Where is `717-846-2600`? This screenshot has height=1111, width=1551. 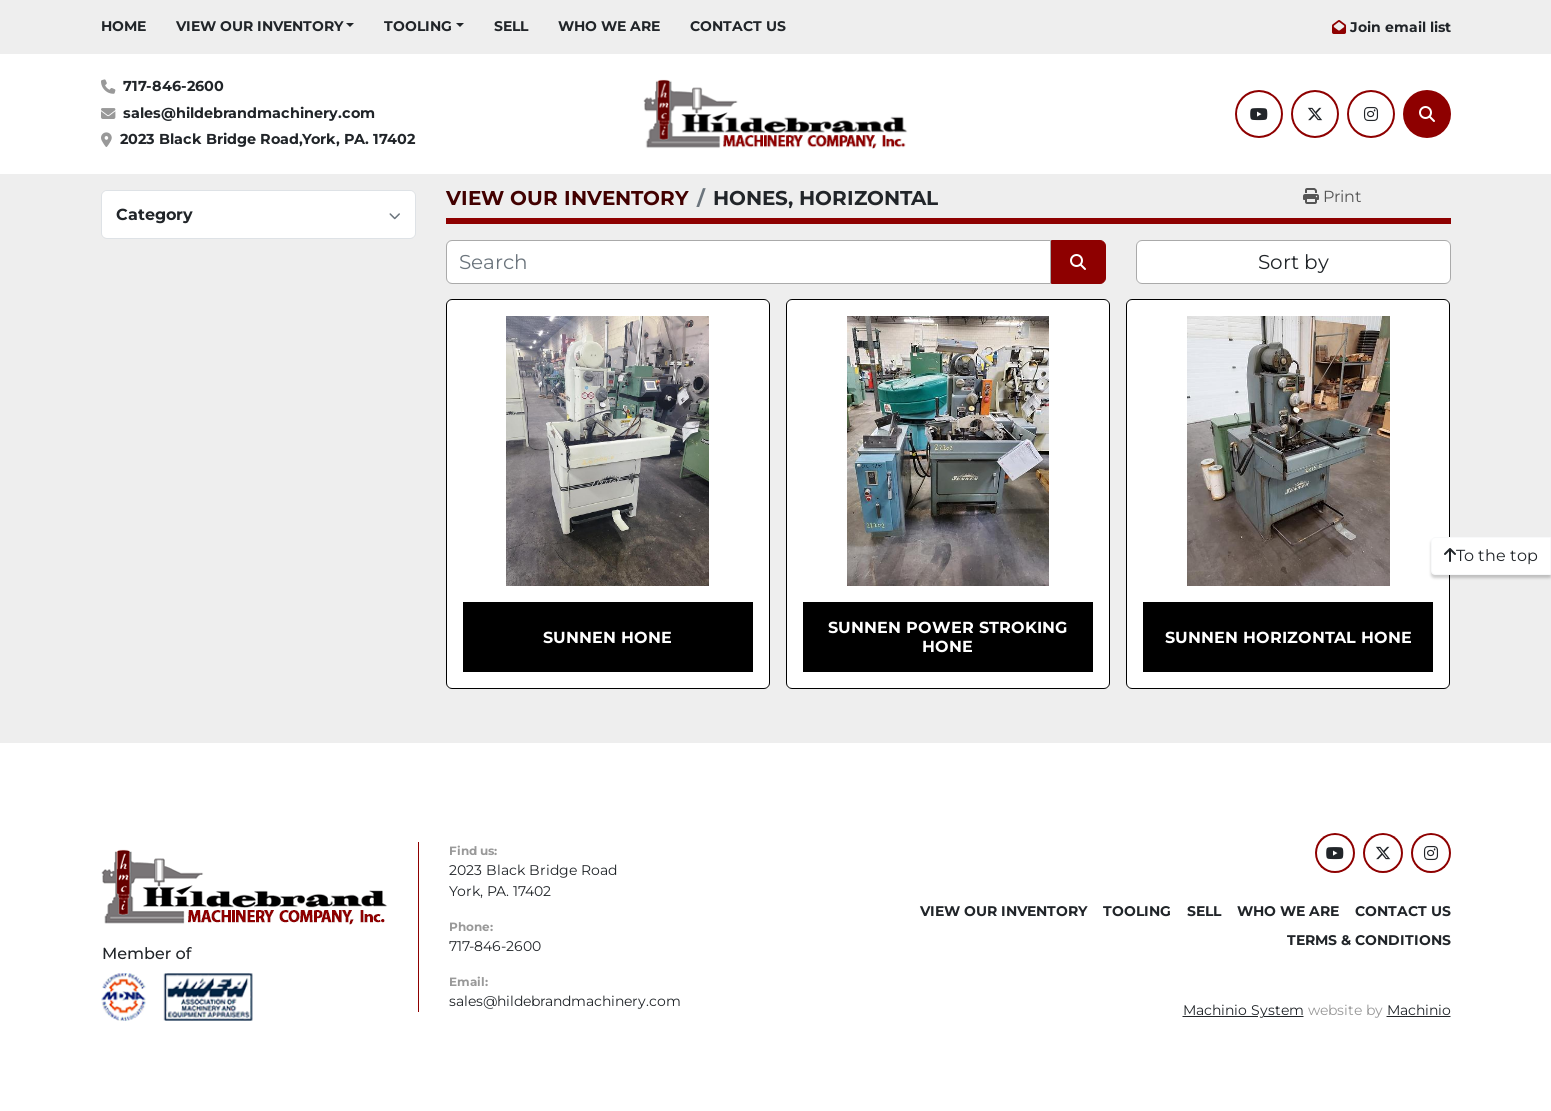 717-846-2600 is located at coordinates (173, 86).